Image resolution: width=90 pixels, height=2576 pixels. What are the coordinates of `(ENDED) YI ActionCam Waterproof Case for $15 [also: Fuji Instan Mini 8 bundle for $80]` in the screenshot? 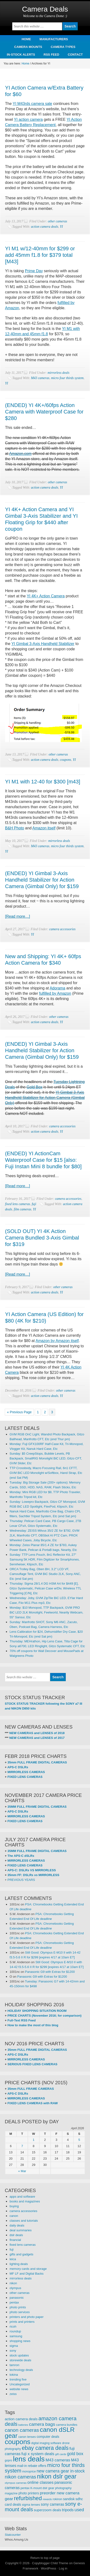 It's located at (43, 1159).